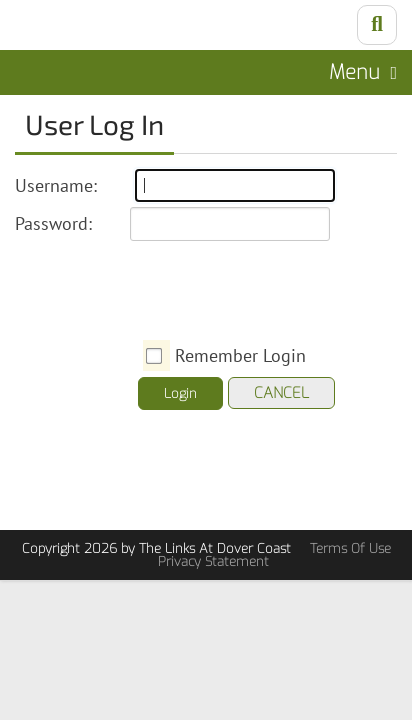 The height and width of the screenshot is (720, 412). What do you see at coordinates (281, 393) in the screenshot?
I see `Cancel` at bounding box center [281, 393].